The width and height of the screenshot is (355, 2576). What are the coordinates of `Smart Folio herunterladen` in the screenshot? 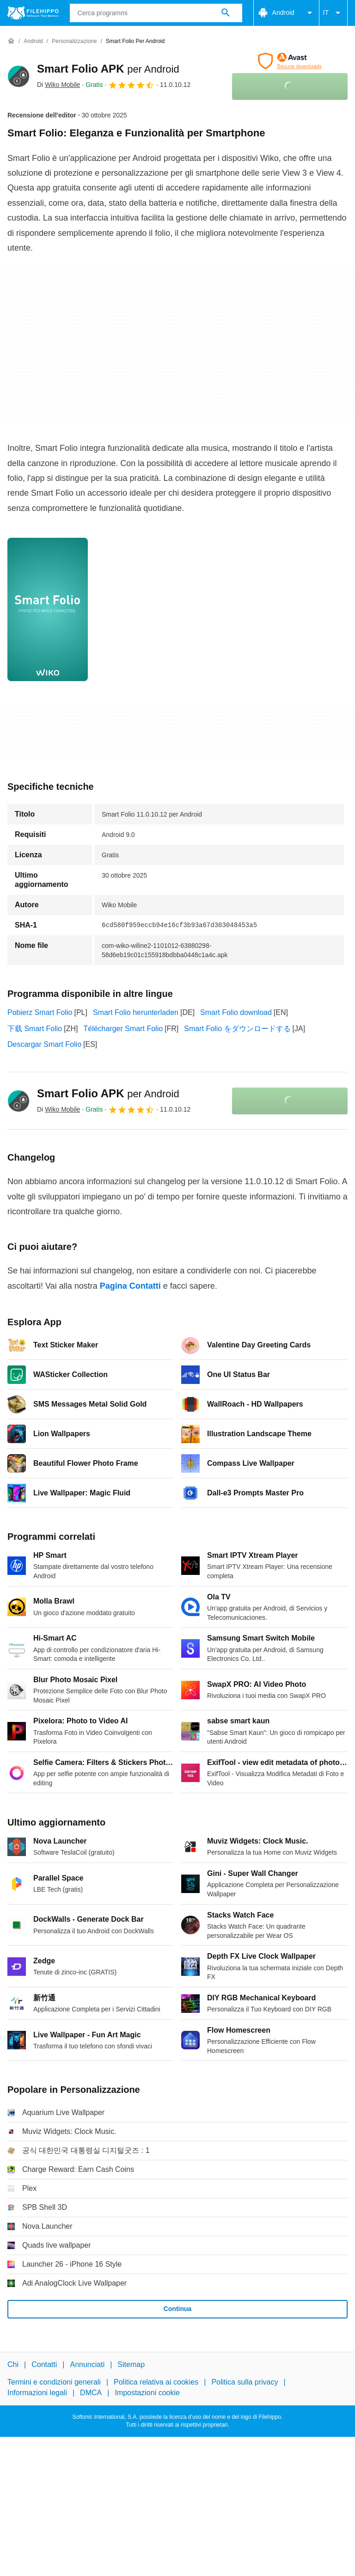 It's located at (135, 1012).